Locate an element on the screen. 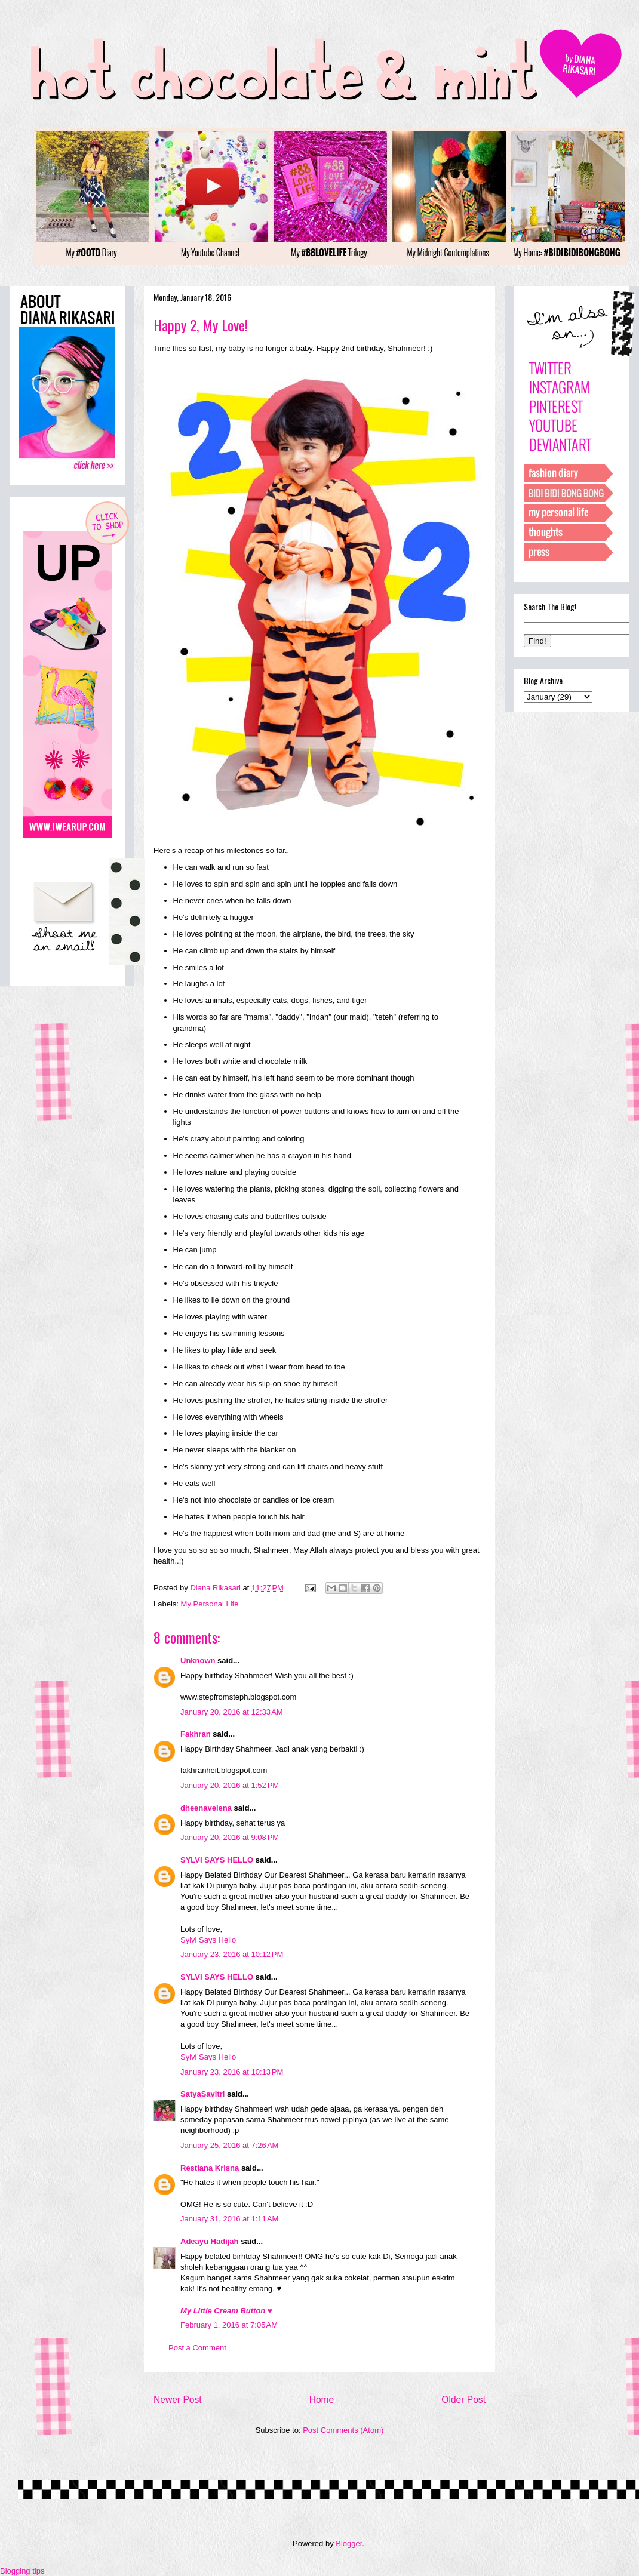 Image resolution: width=639 pixels, height=2576 pixels. Newer Post is located at coordinates (177, 2400).